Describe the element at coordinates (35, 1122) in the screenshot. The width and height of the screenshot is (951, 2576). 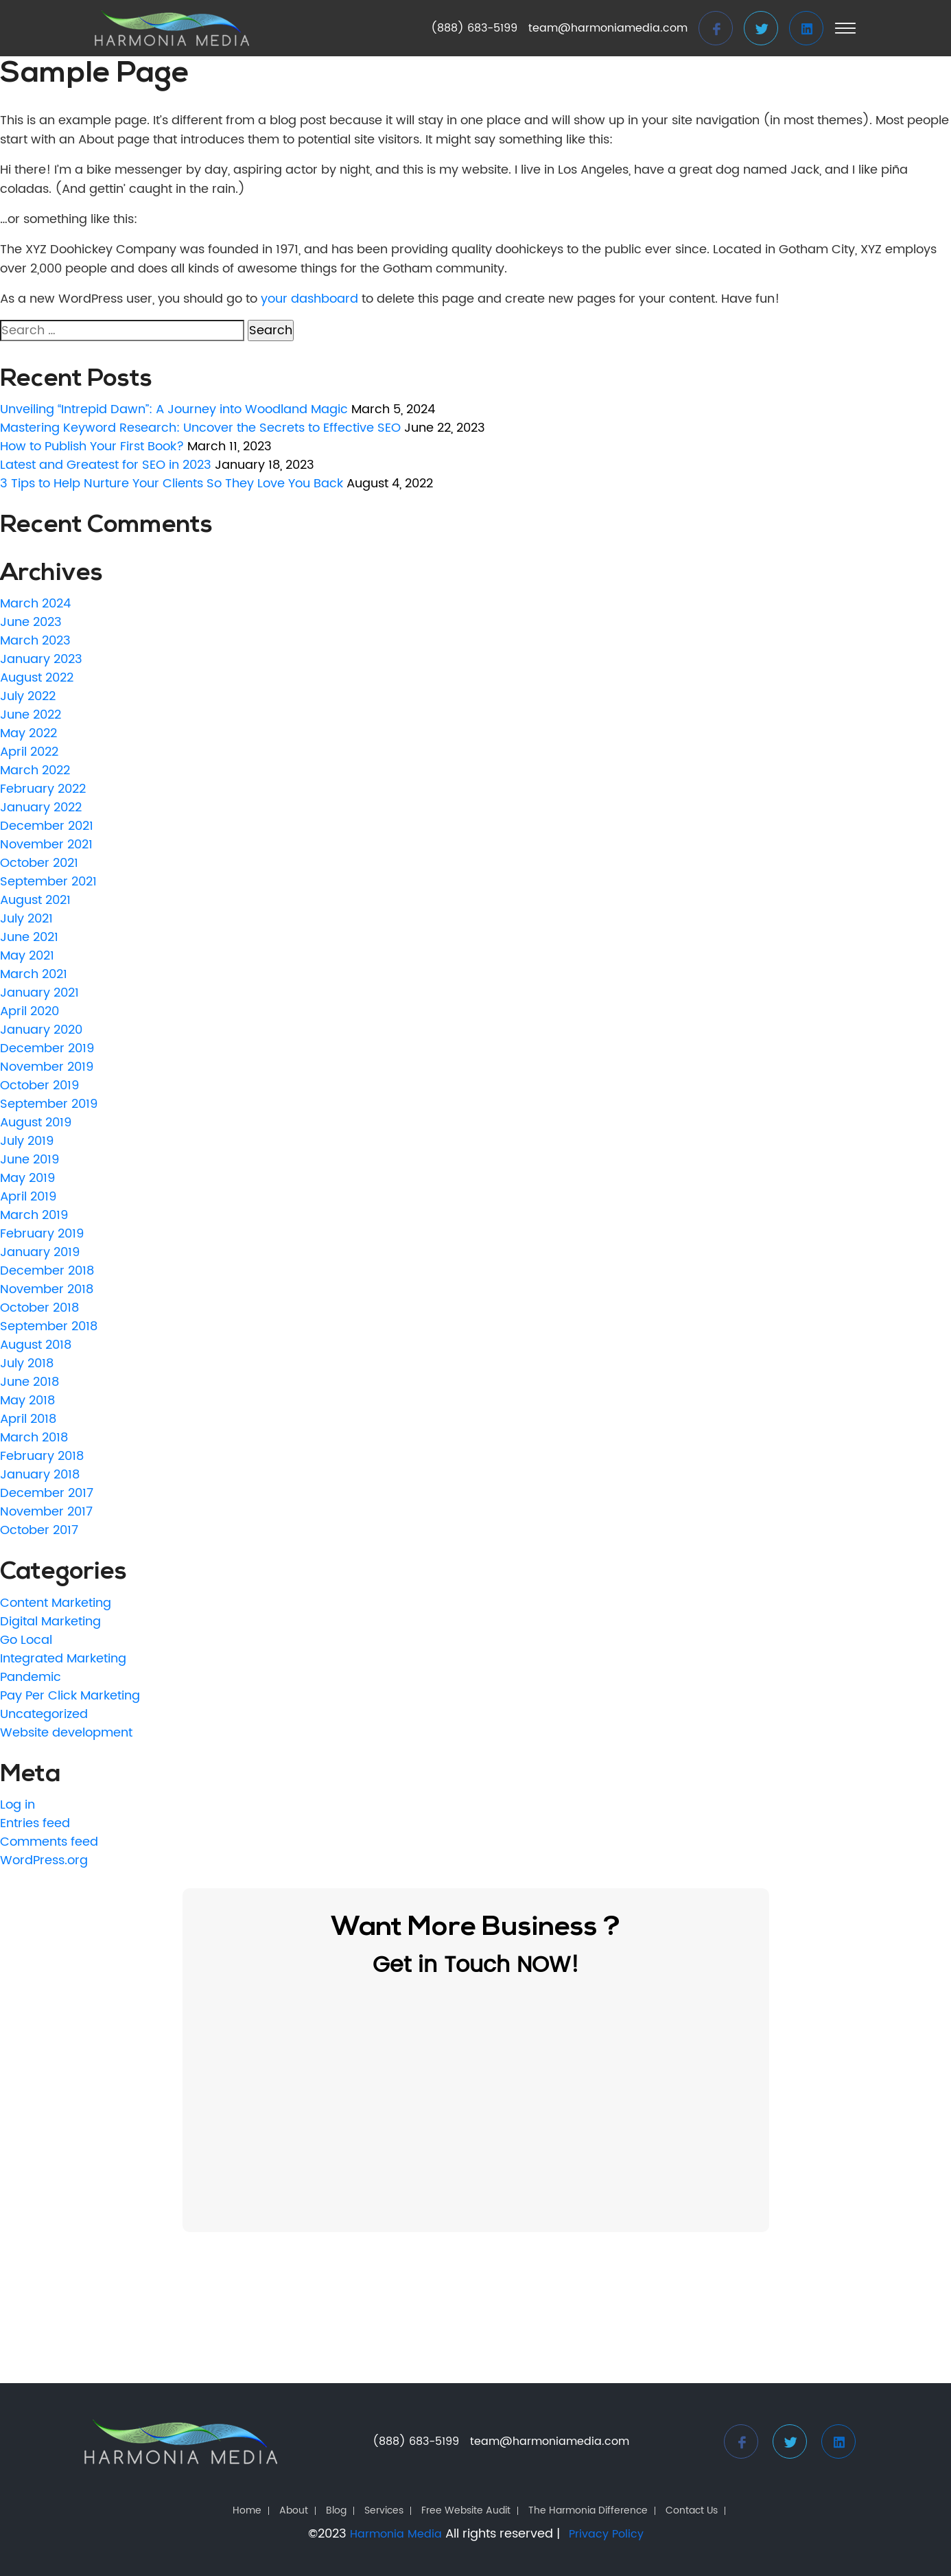
I see `August 2019` at that location.